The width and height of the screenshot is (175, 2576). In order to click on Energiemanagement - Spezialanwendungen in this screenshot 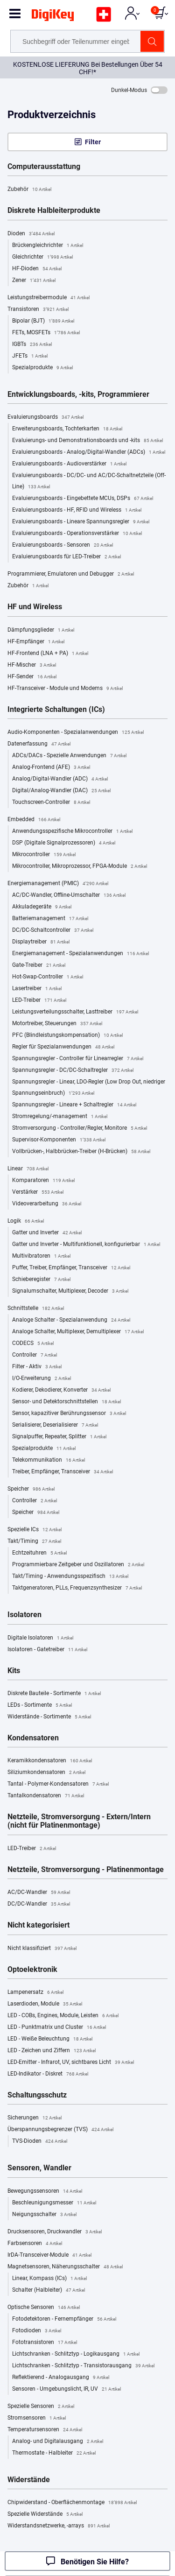, I will do `click(80, 953)`.